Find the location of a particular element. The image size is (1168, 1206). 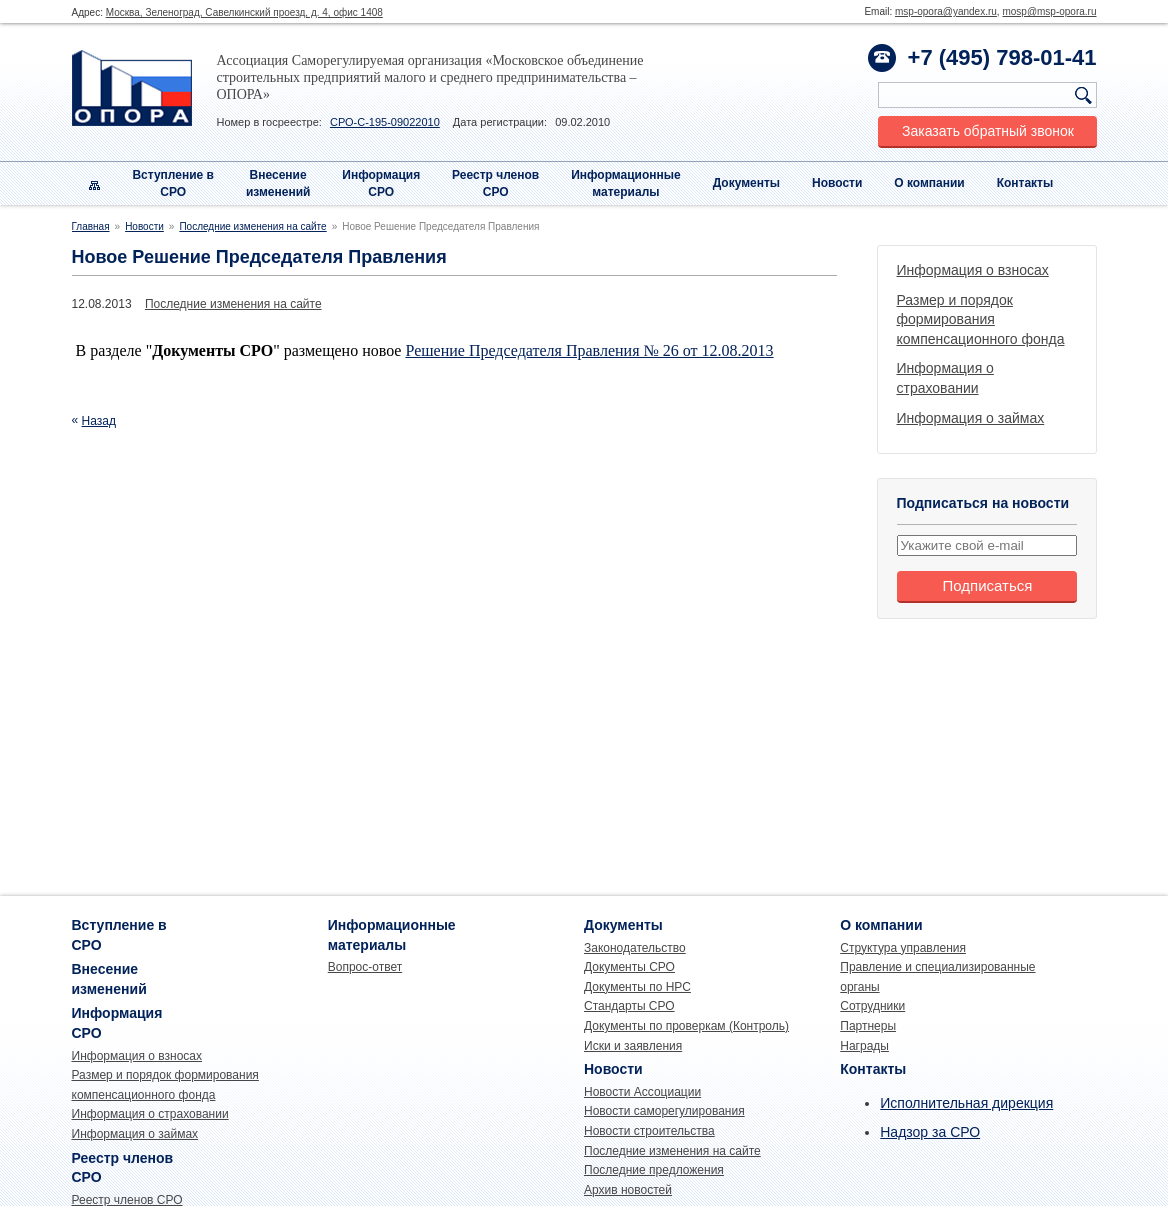

Вопрос-ответ is located at coordinates (365, 967).